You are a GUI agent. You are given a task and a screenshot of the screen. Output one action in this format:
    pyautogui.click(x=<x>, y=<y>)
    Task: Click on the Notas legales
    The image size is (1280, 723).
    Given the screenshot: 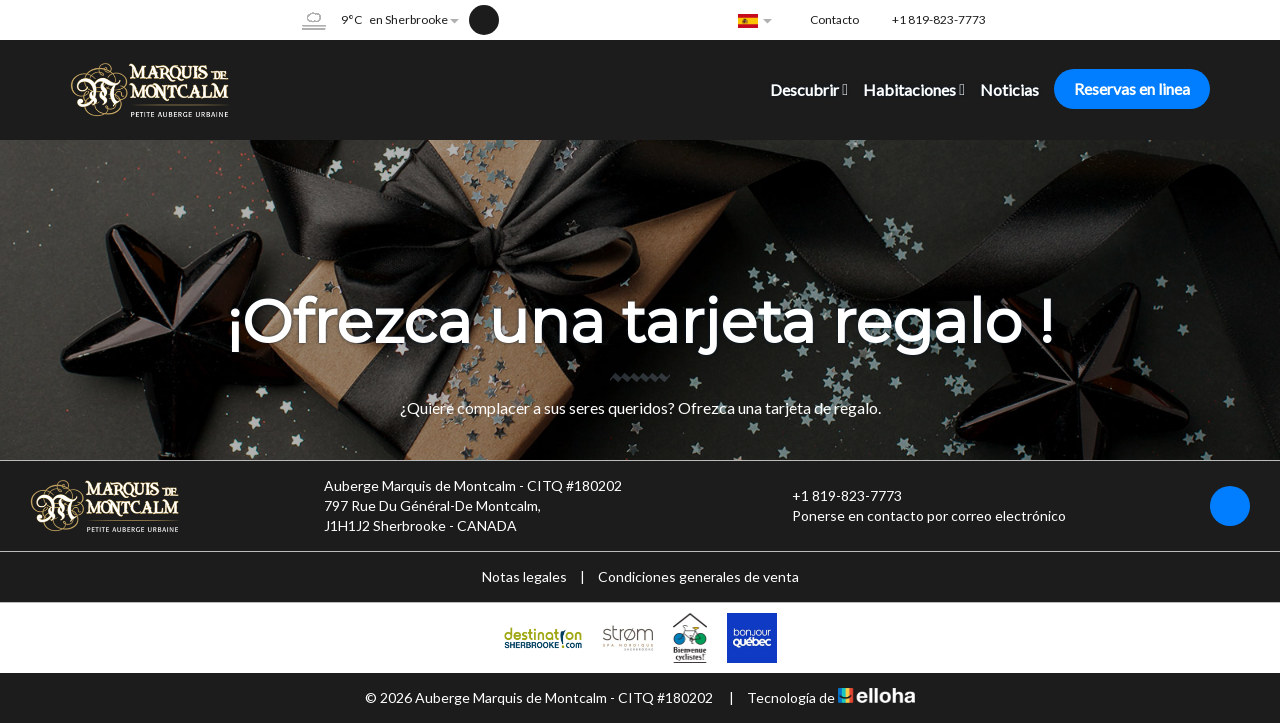 What is the action you would take?
    pyautogui.click(x=524, y=576)
    